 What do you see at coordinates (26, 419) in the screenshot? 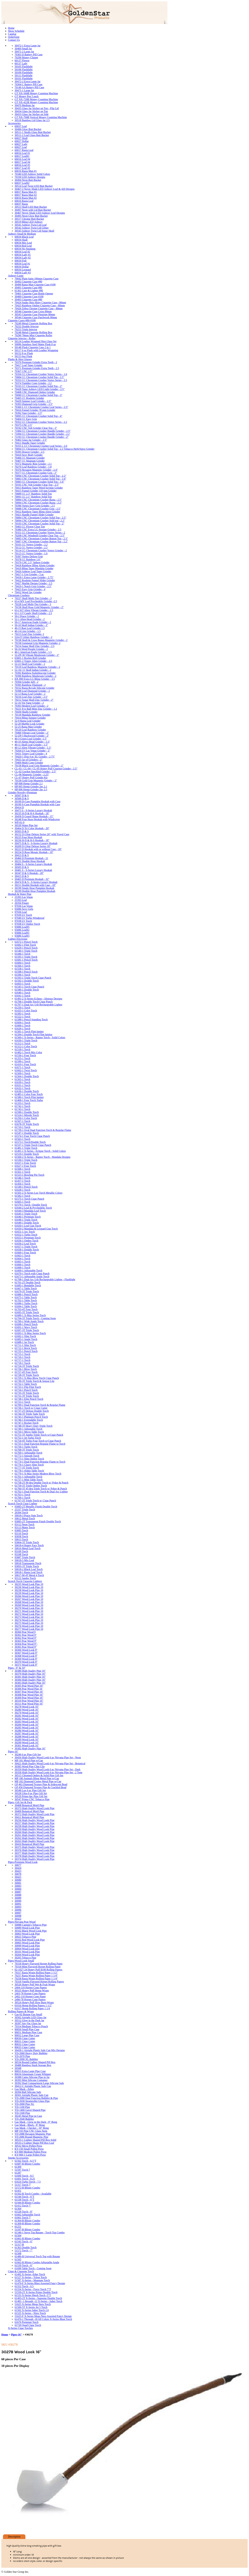
I see `70404 CC Easy Grip` at bounding box center [26, 419].